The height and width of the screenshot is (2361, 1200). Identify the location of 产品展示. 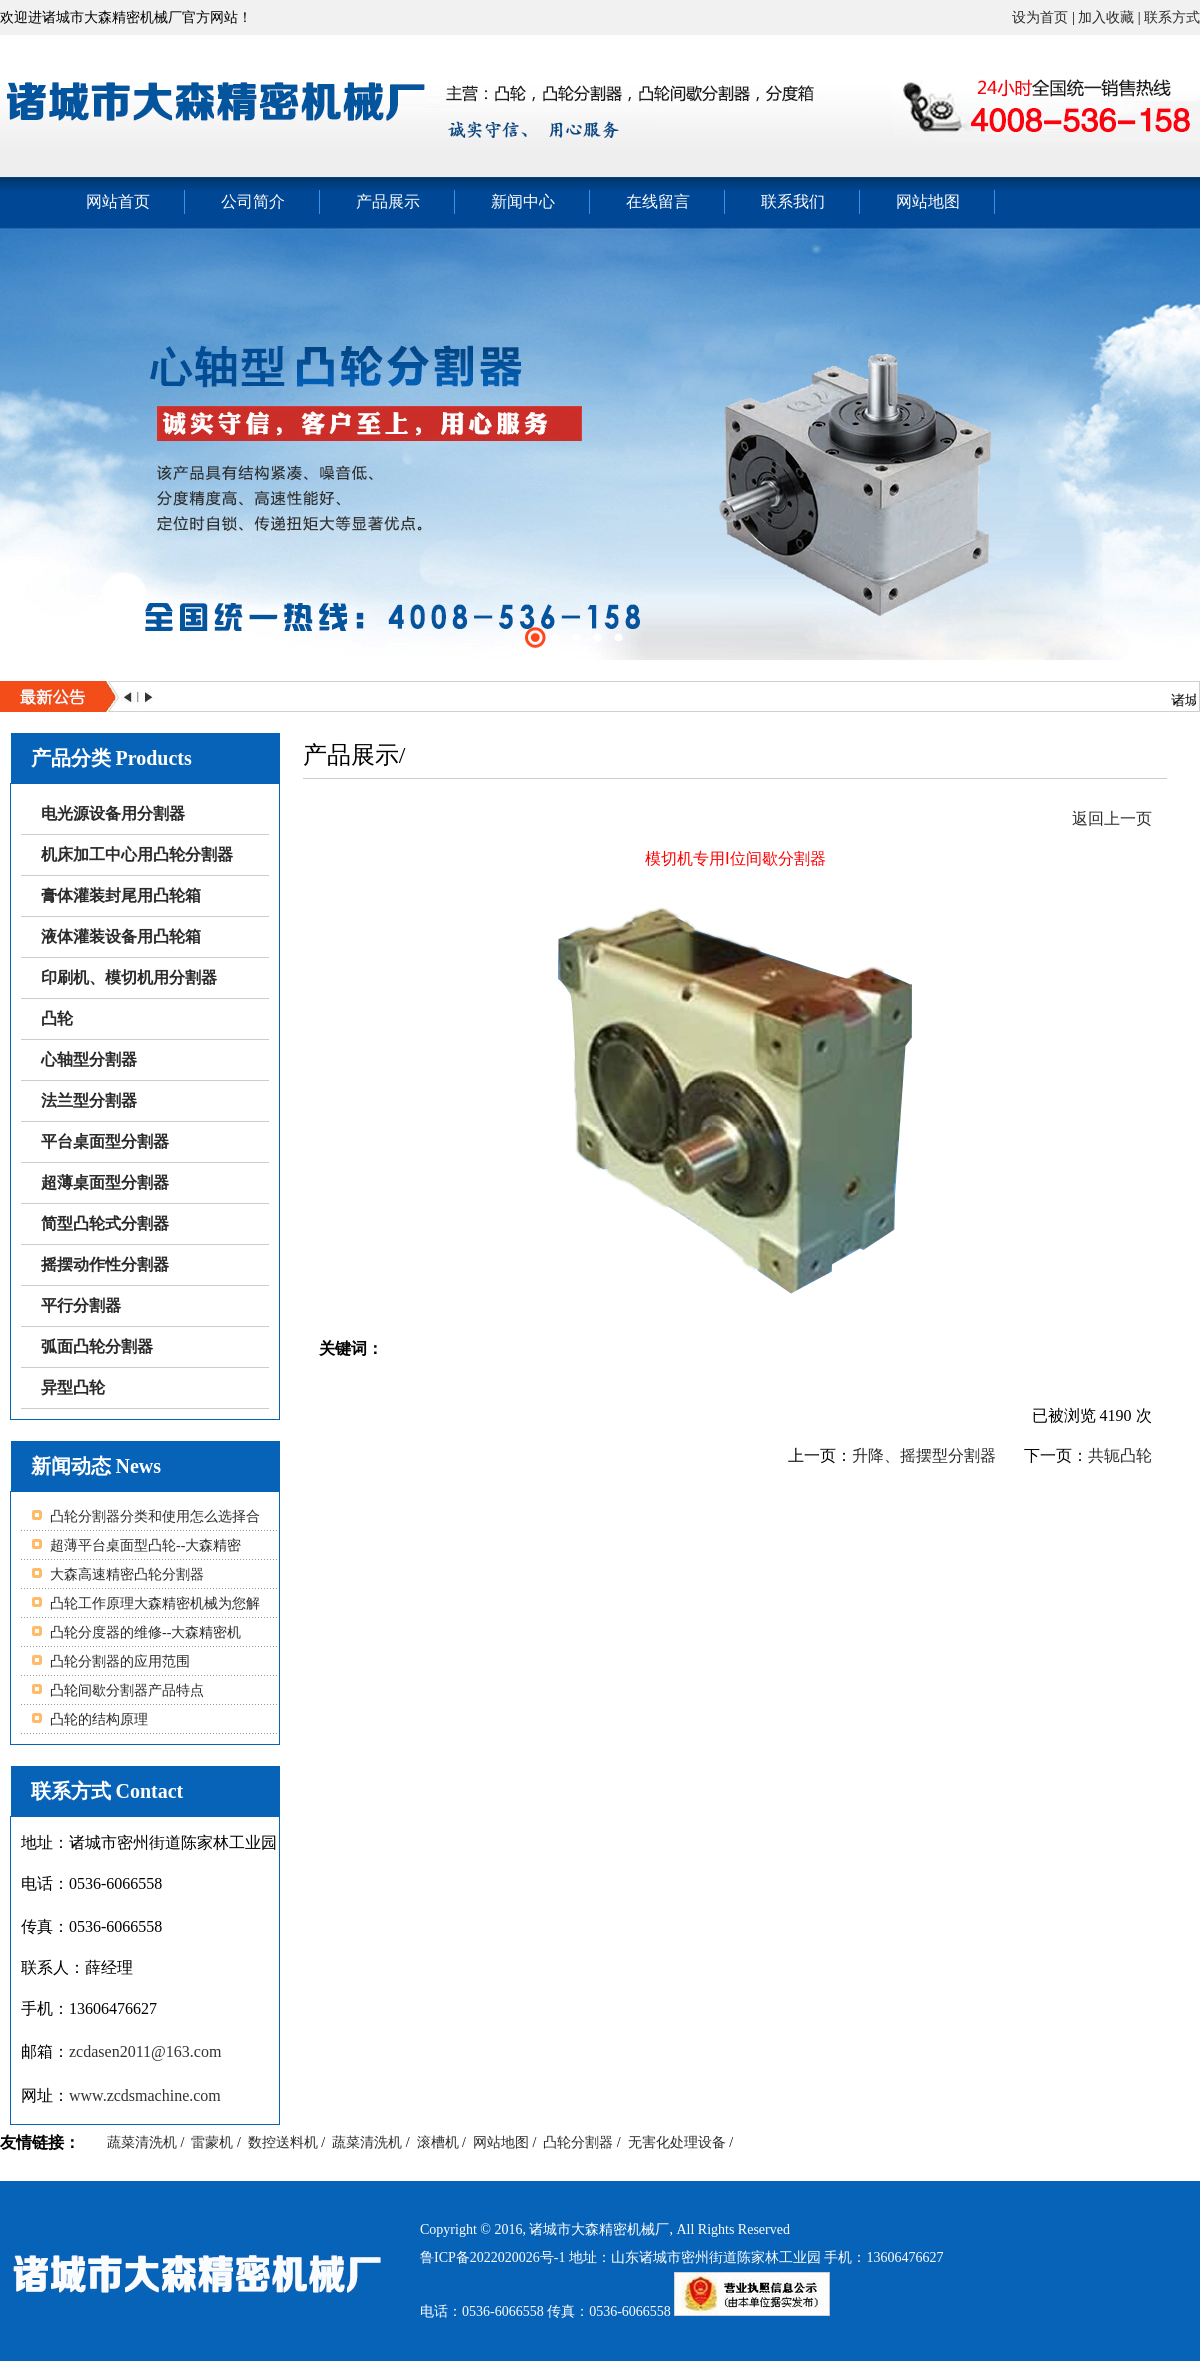
(388, 201).